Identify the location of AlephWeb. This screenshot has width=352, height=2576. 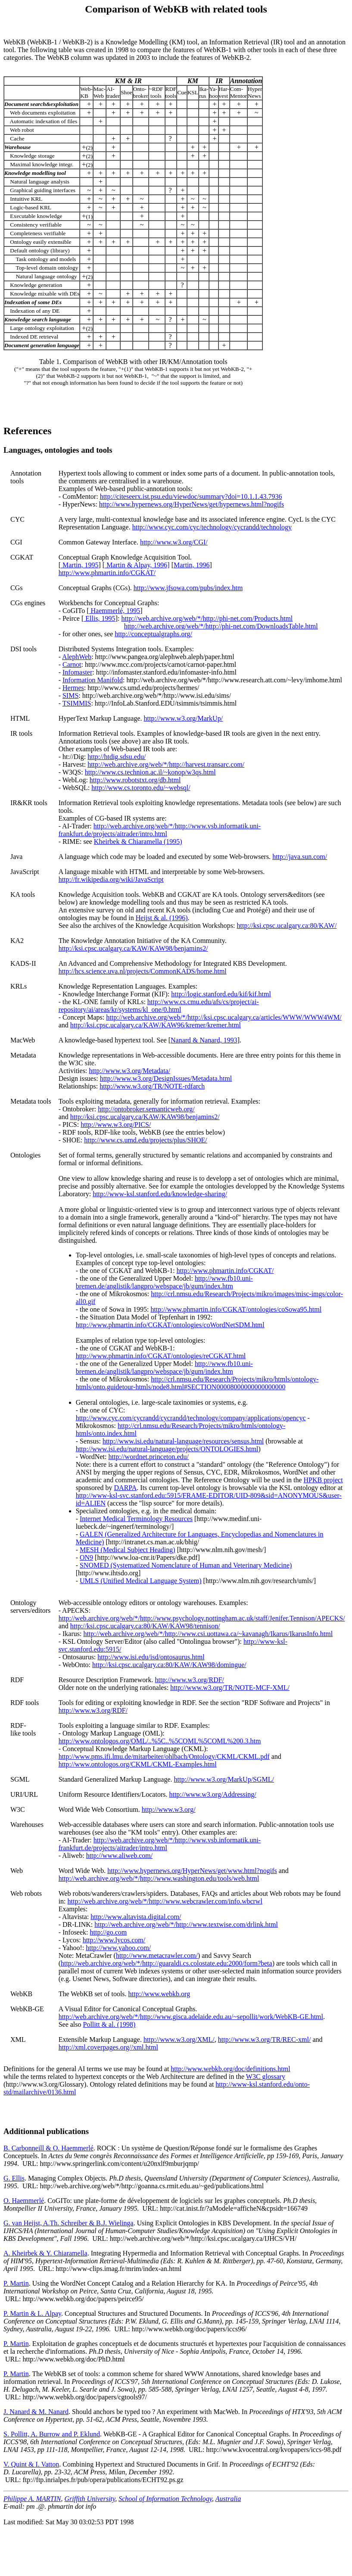
(76, 656).